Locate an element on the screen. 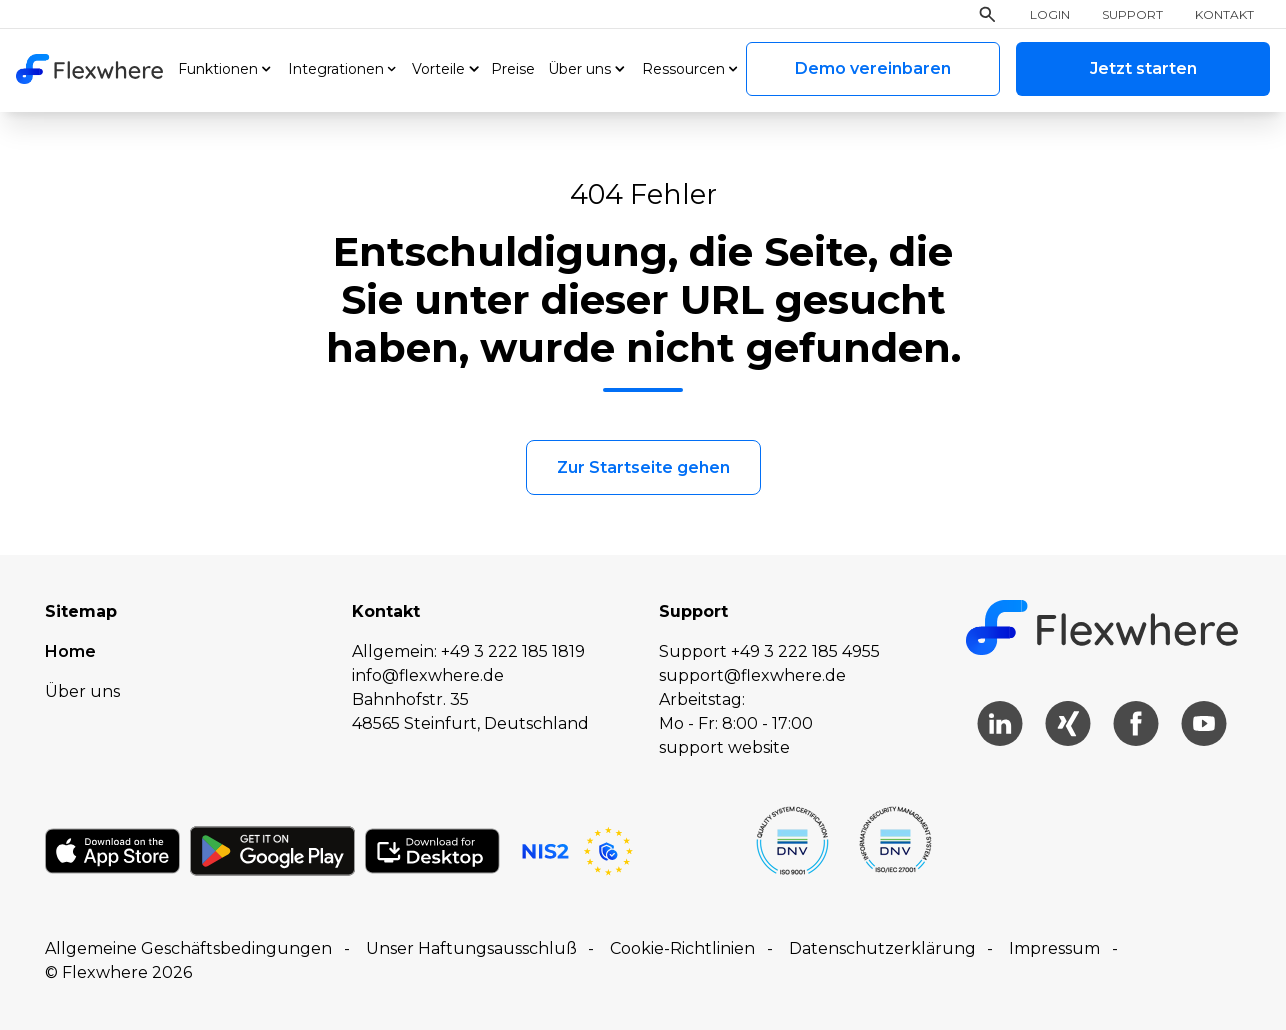 The width and height of the screenshot is (1286, 1030). Preise is located at coordinates (513, 69).